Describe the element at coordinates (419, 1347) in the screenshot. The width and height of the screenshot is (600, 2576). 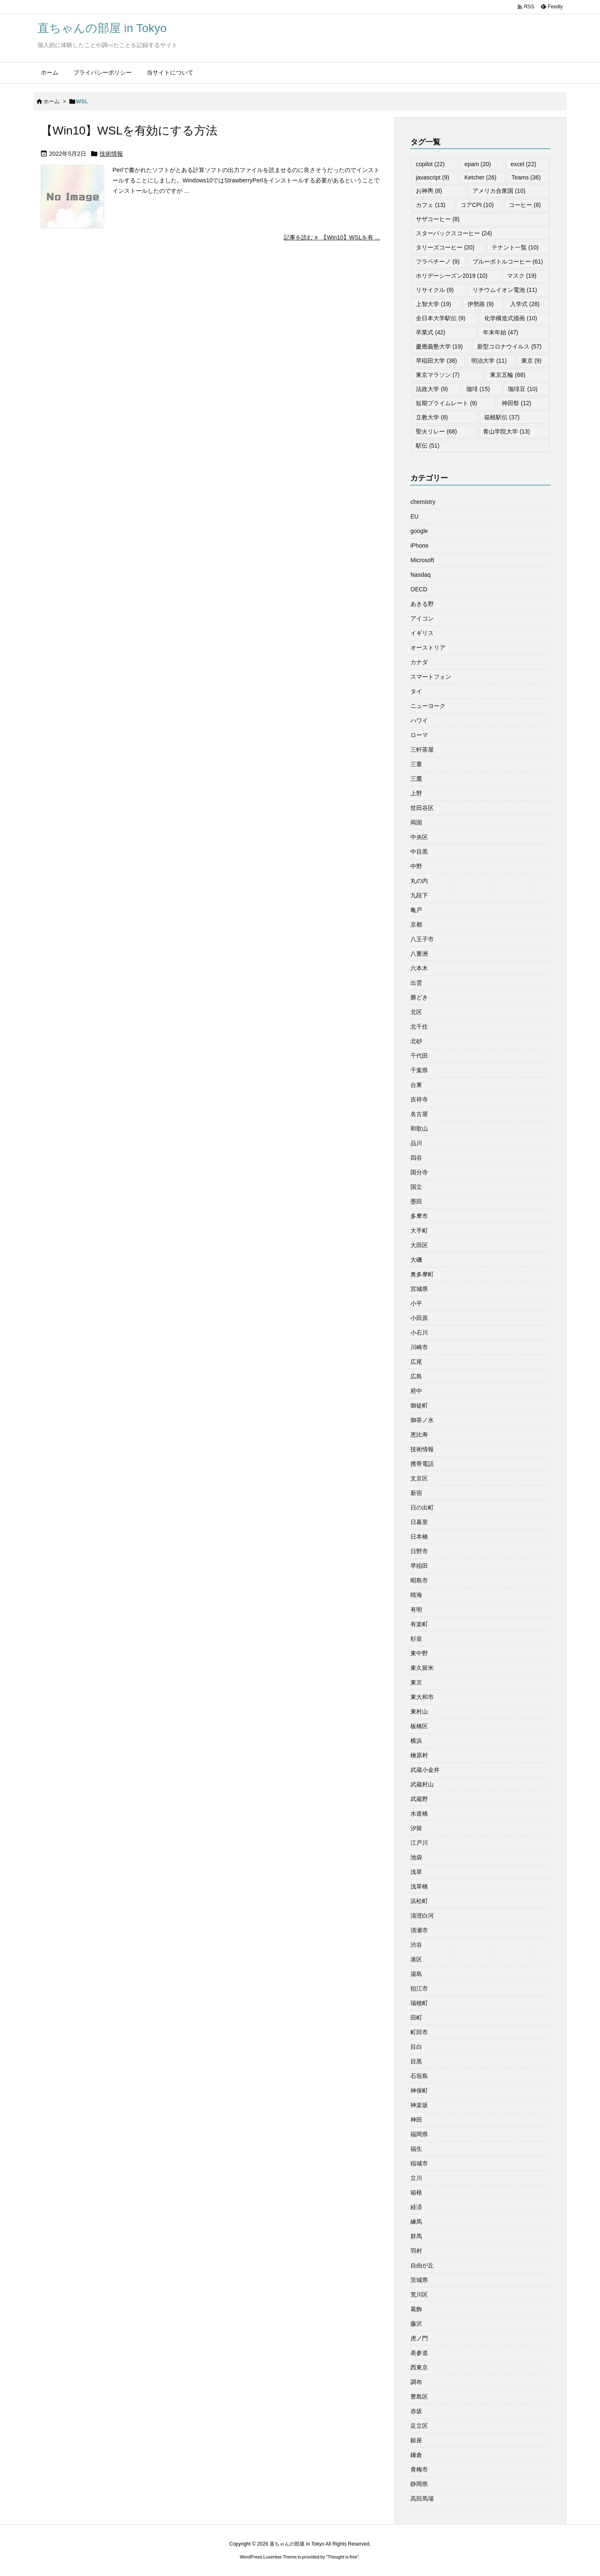
I see `川崎市` at that location.